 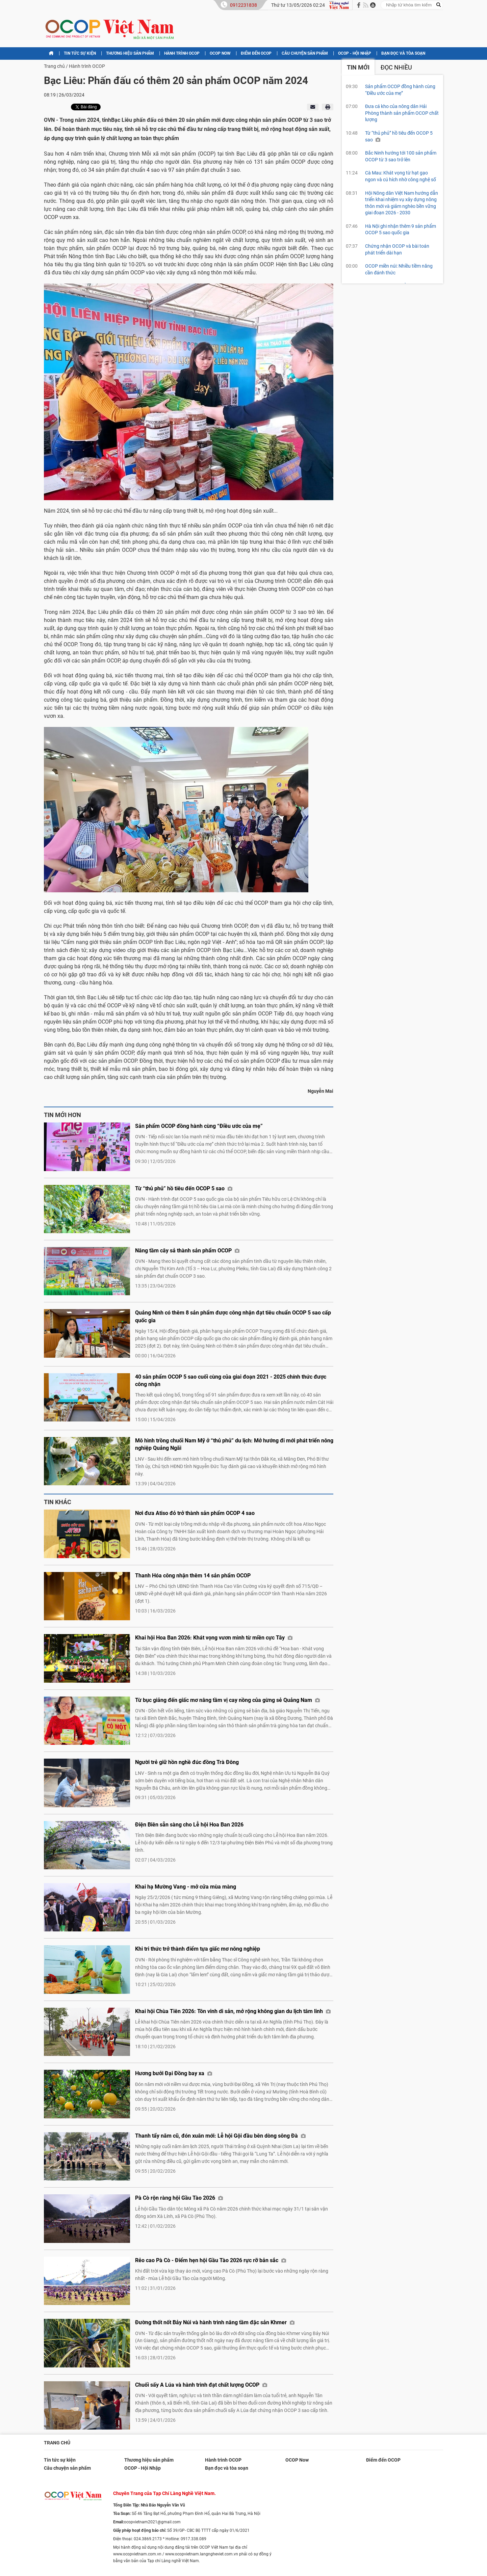 What do you see at coordinates (243, 5) in the screenshot?
I see `0912231838` at bounding box center [243, 5].